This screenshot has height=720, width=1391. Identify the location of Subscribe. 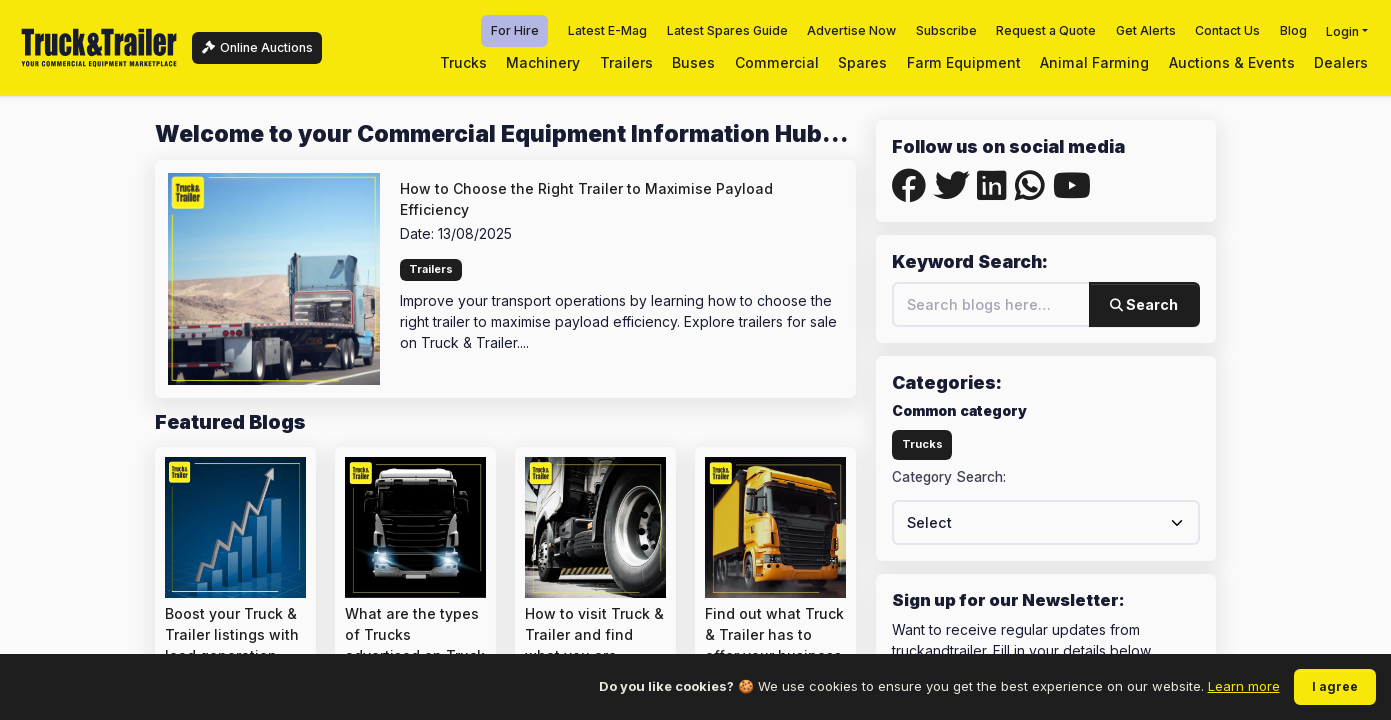
(946, 30).